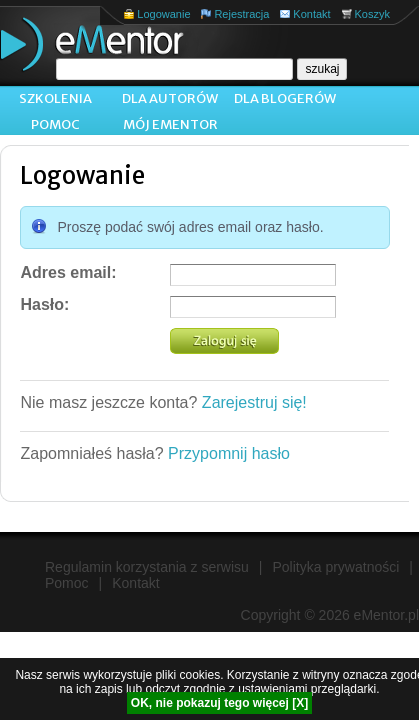 This screenshot has width=419, height=720. Describe the element at coordinates (311, 14) in the screenshot. I see `Kontakt` at that location.